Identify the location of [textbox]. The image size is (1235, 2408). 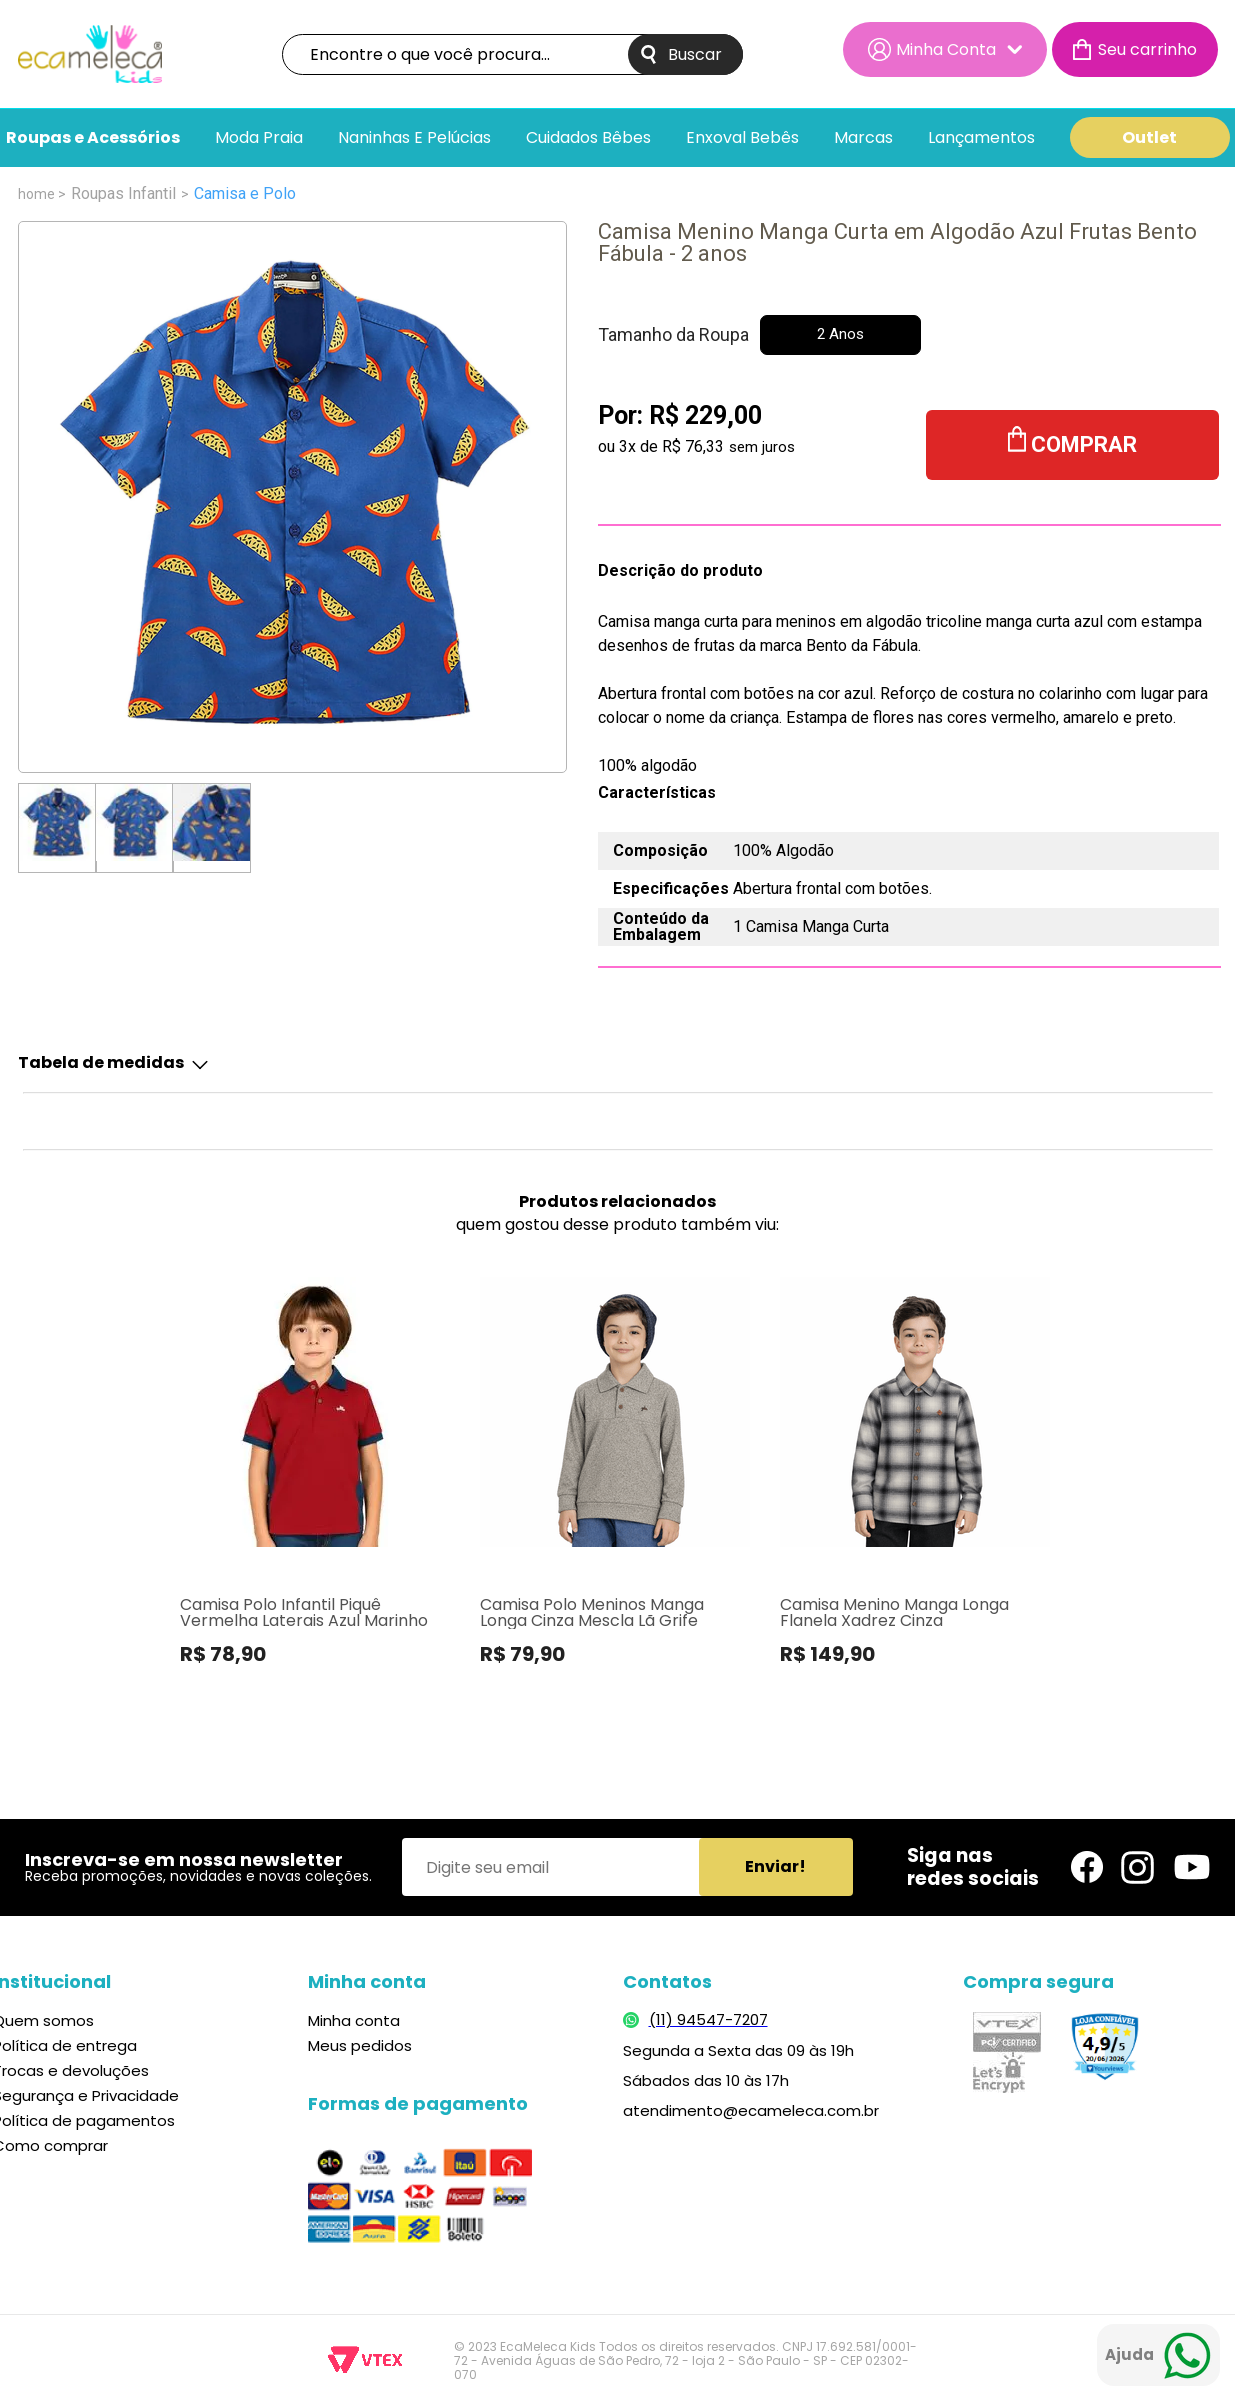
(512, 54).